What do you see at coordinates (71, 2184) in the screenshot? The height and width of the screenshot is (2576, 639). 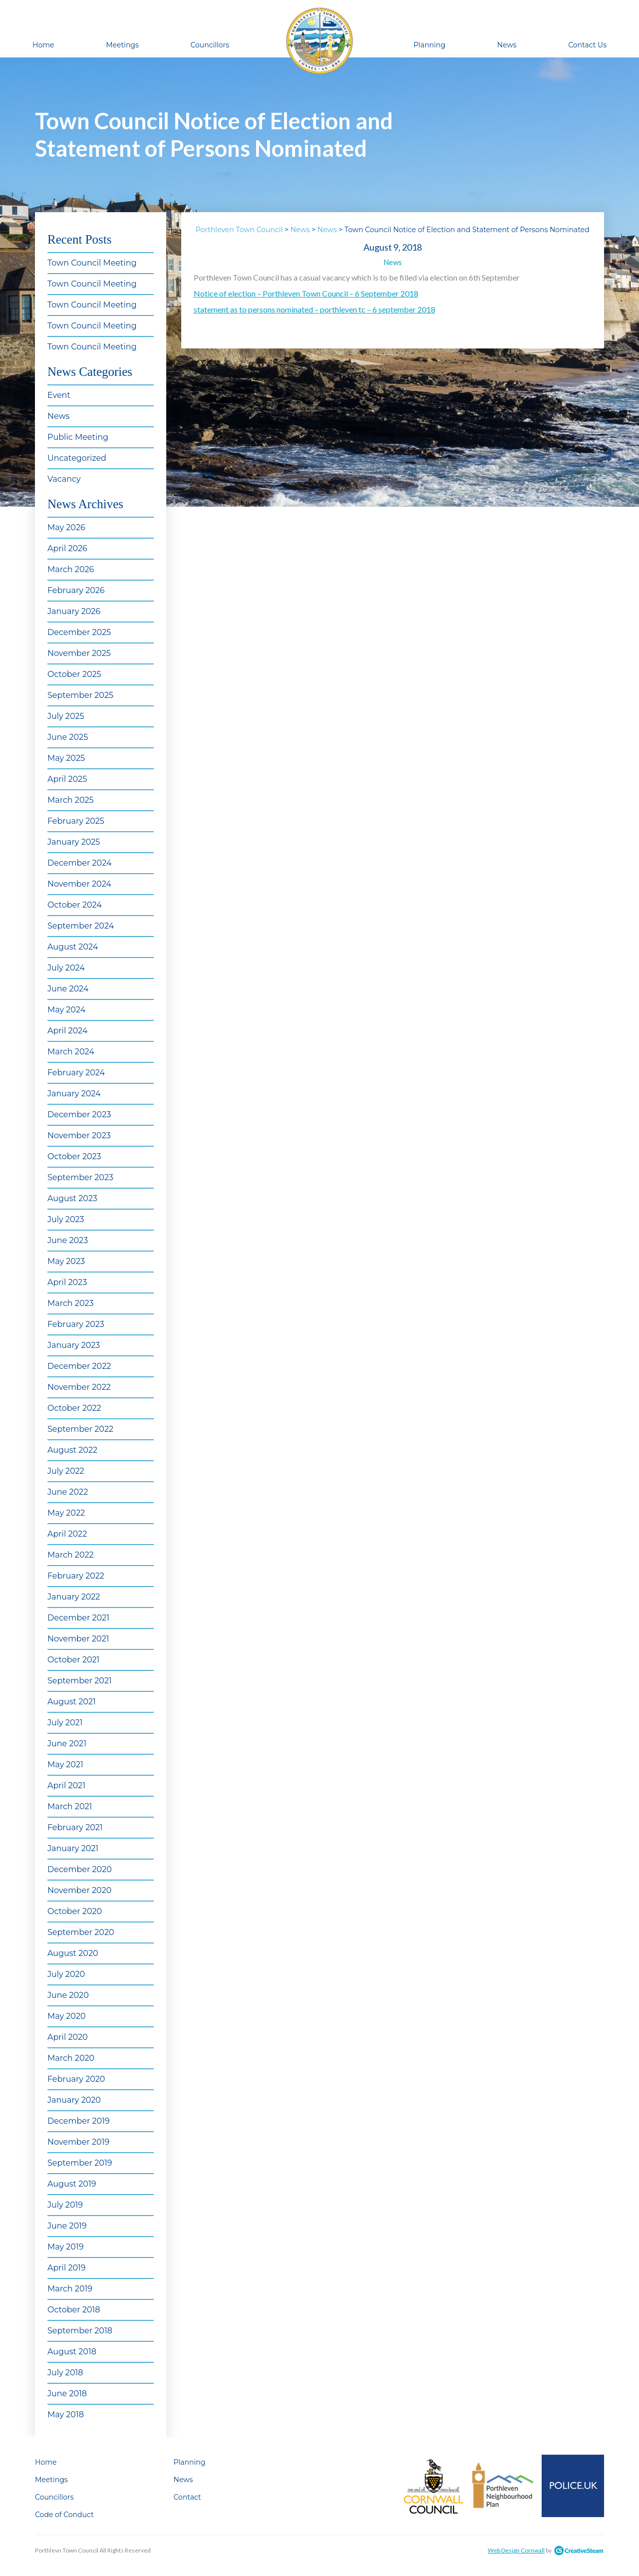 I see `August 2019` at bounding box center [71, 2184].